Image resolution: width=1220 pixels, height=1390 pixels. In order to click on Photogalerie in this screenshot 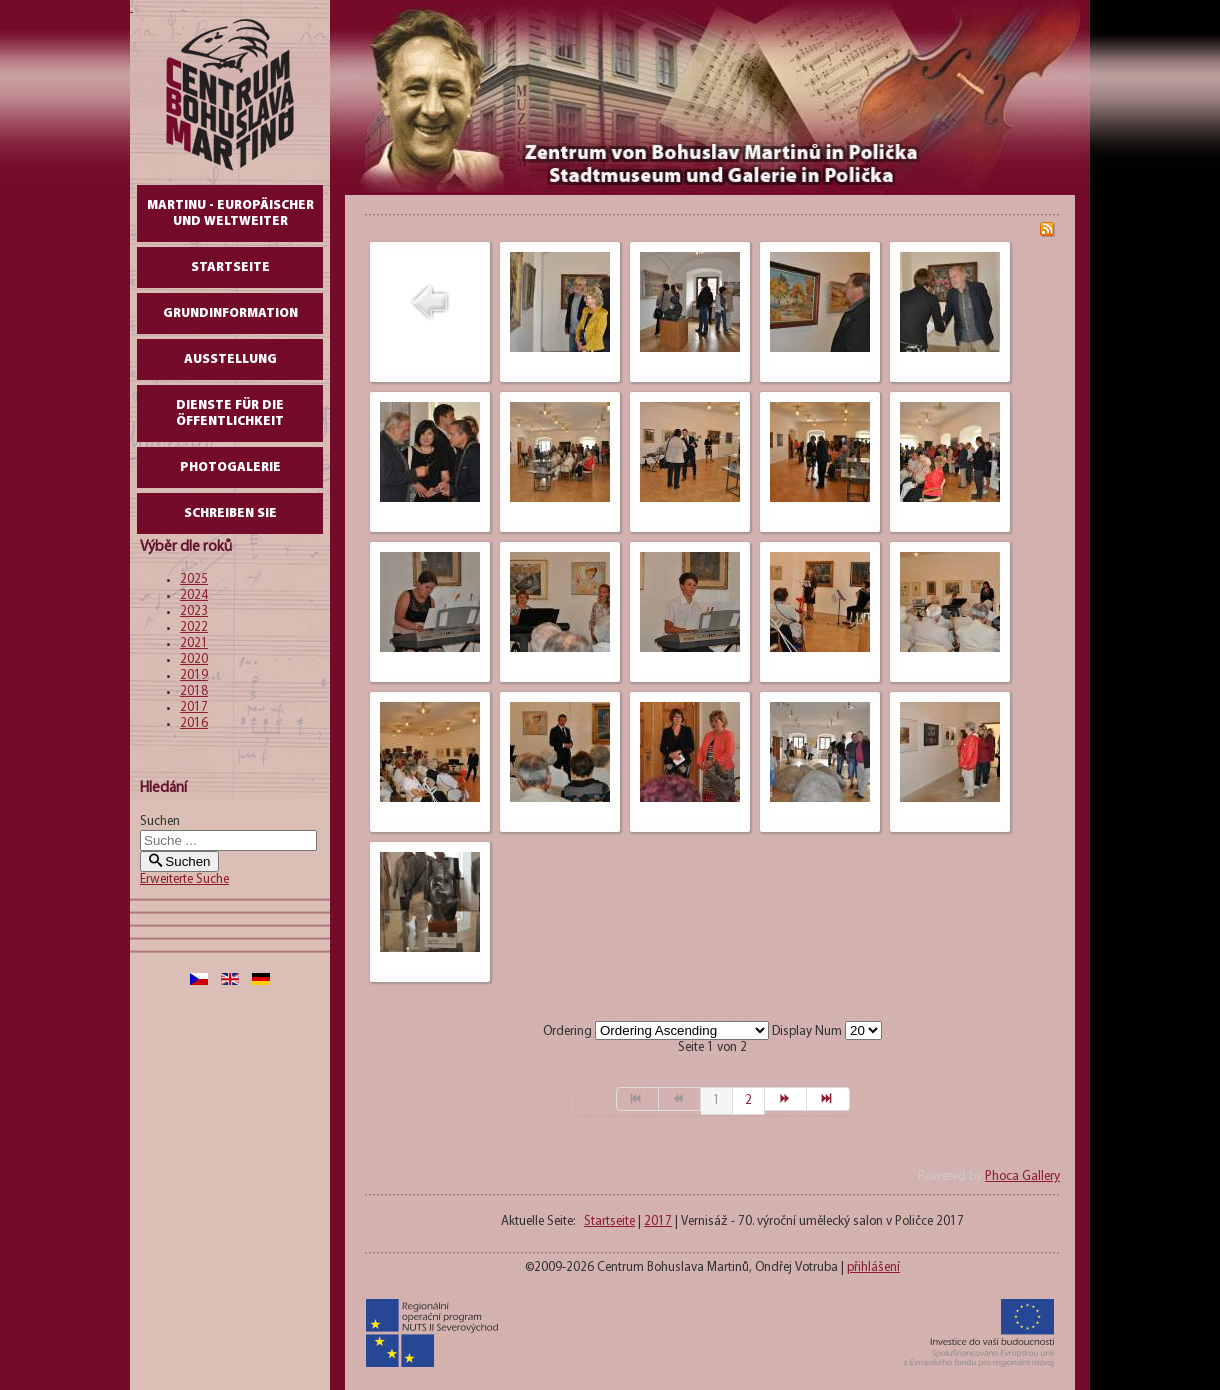, I will do `click(230, 467)`.